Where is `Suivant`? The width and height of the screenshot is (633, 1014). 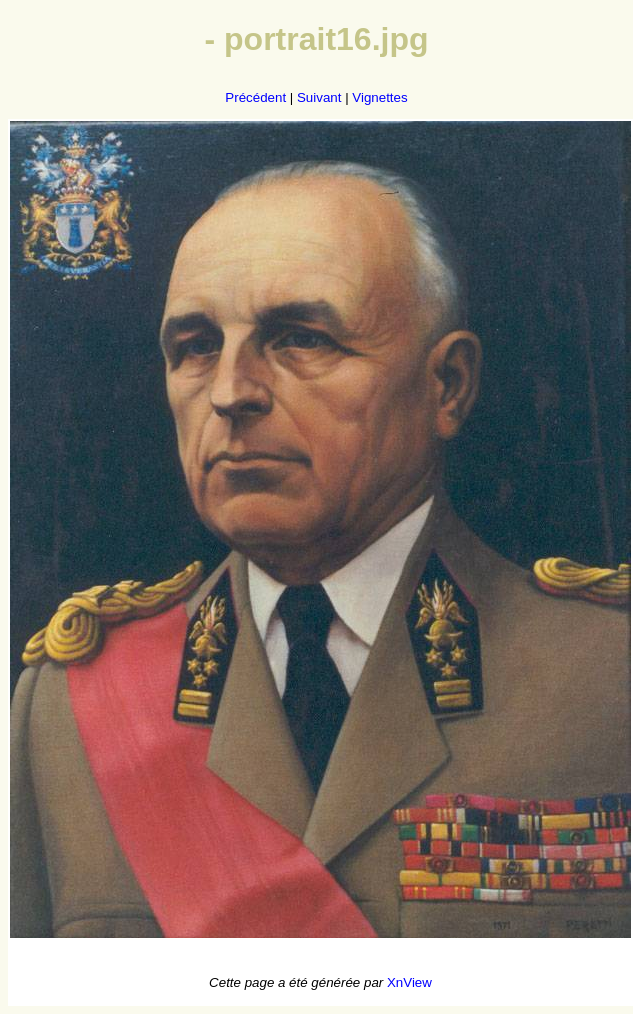 Suivant is located at coordinates (319, 97).